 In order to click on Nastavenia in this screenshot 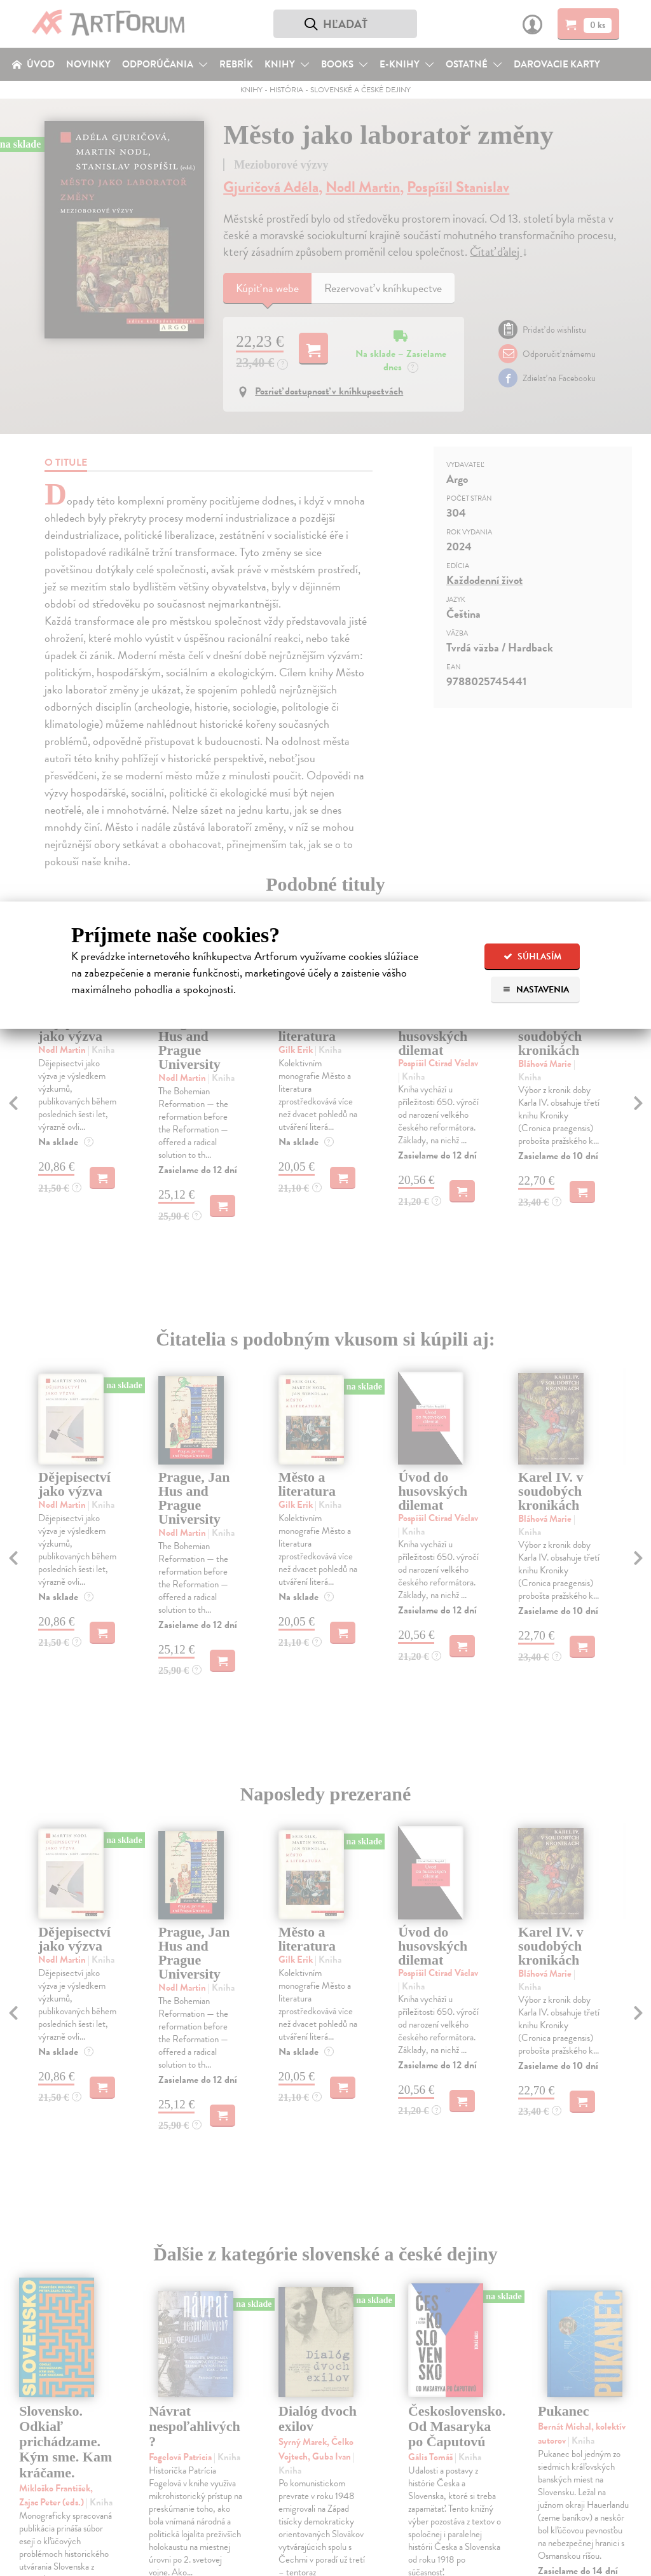, I will do `click(535, 989)`.